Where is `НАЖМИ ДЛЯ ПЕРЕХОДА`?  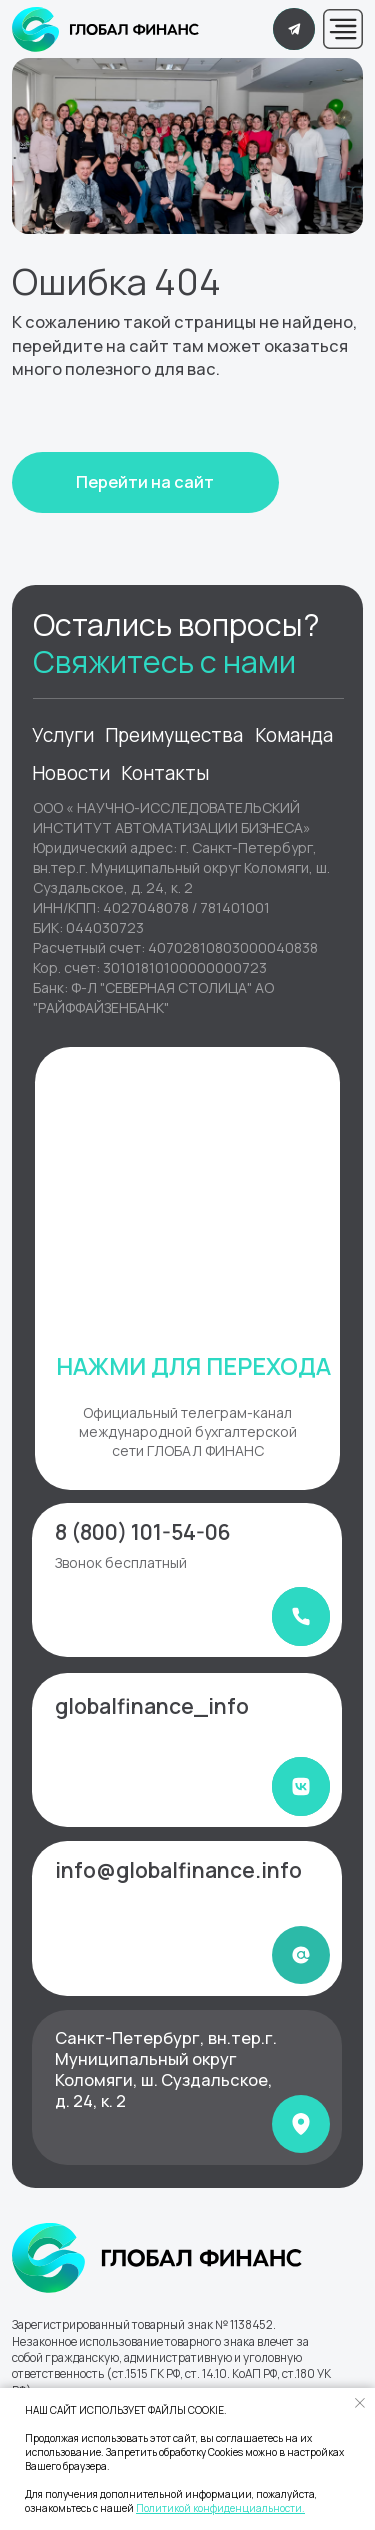
НАЖМИ ДЛЯ ПЕРЕХОДА is located at coordinates (193, 1366).